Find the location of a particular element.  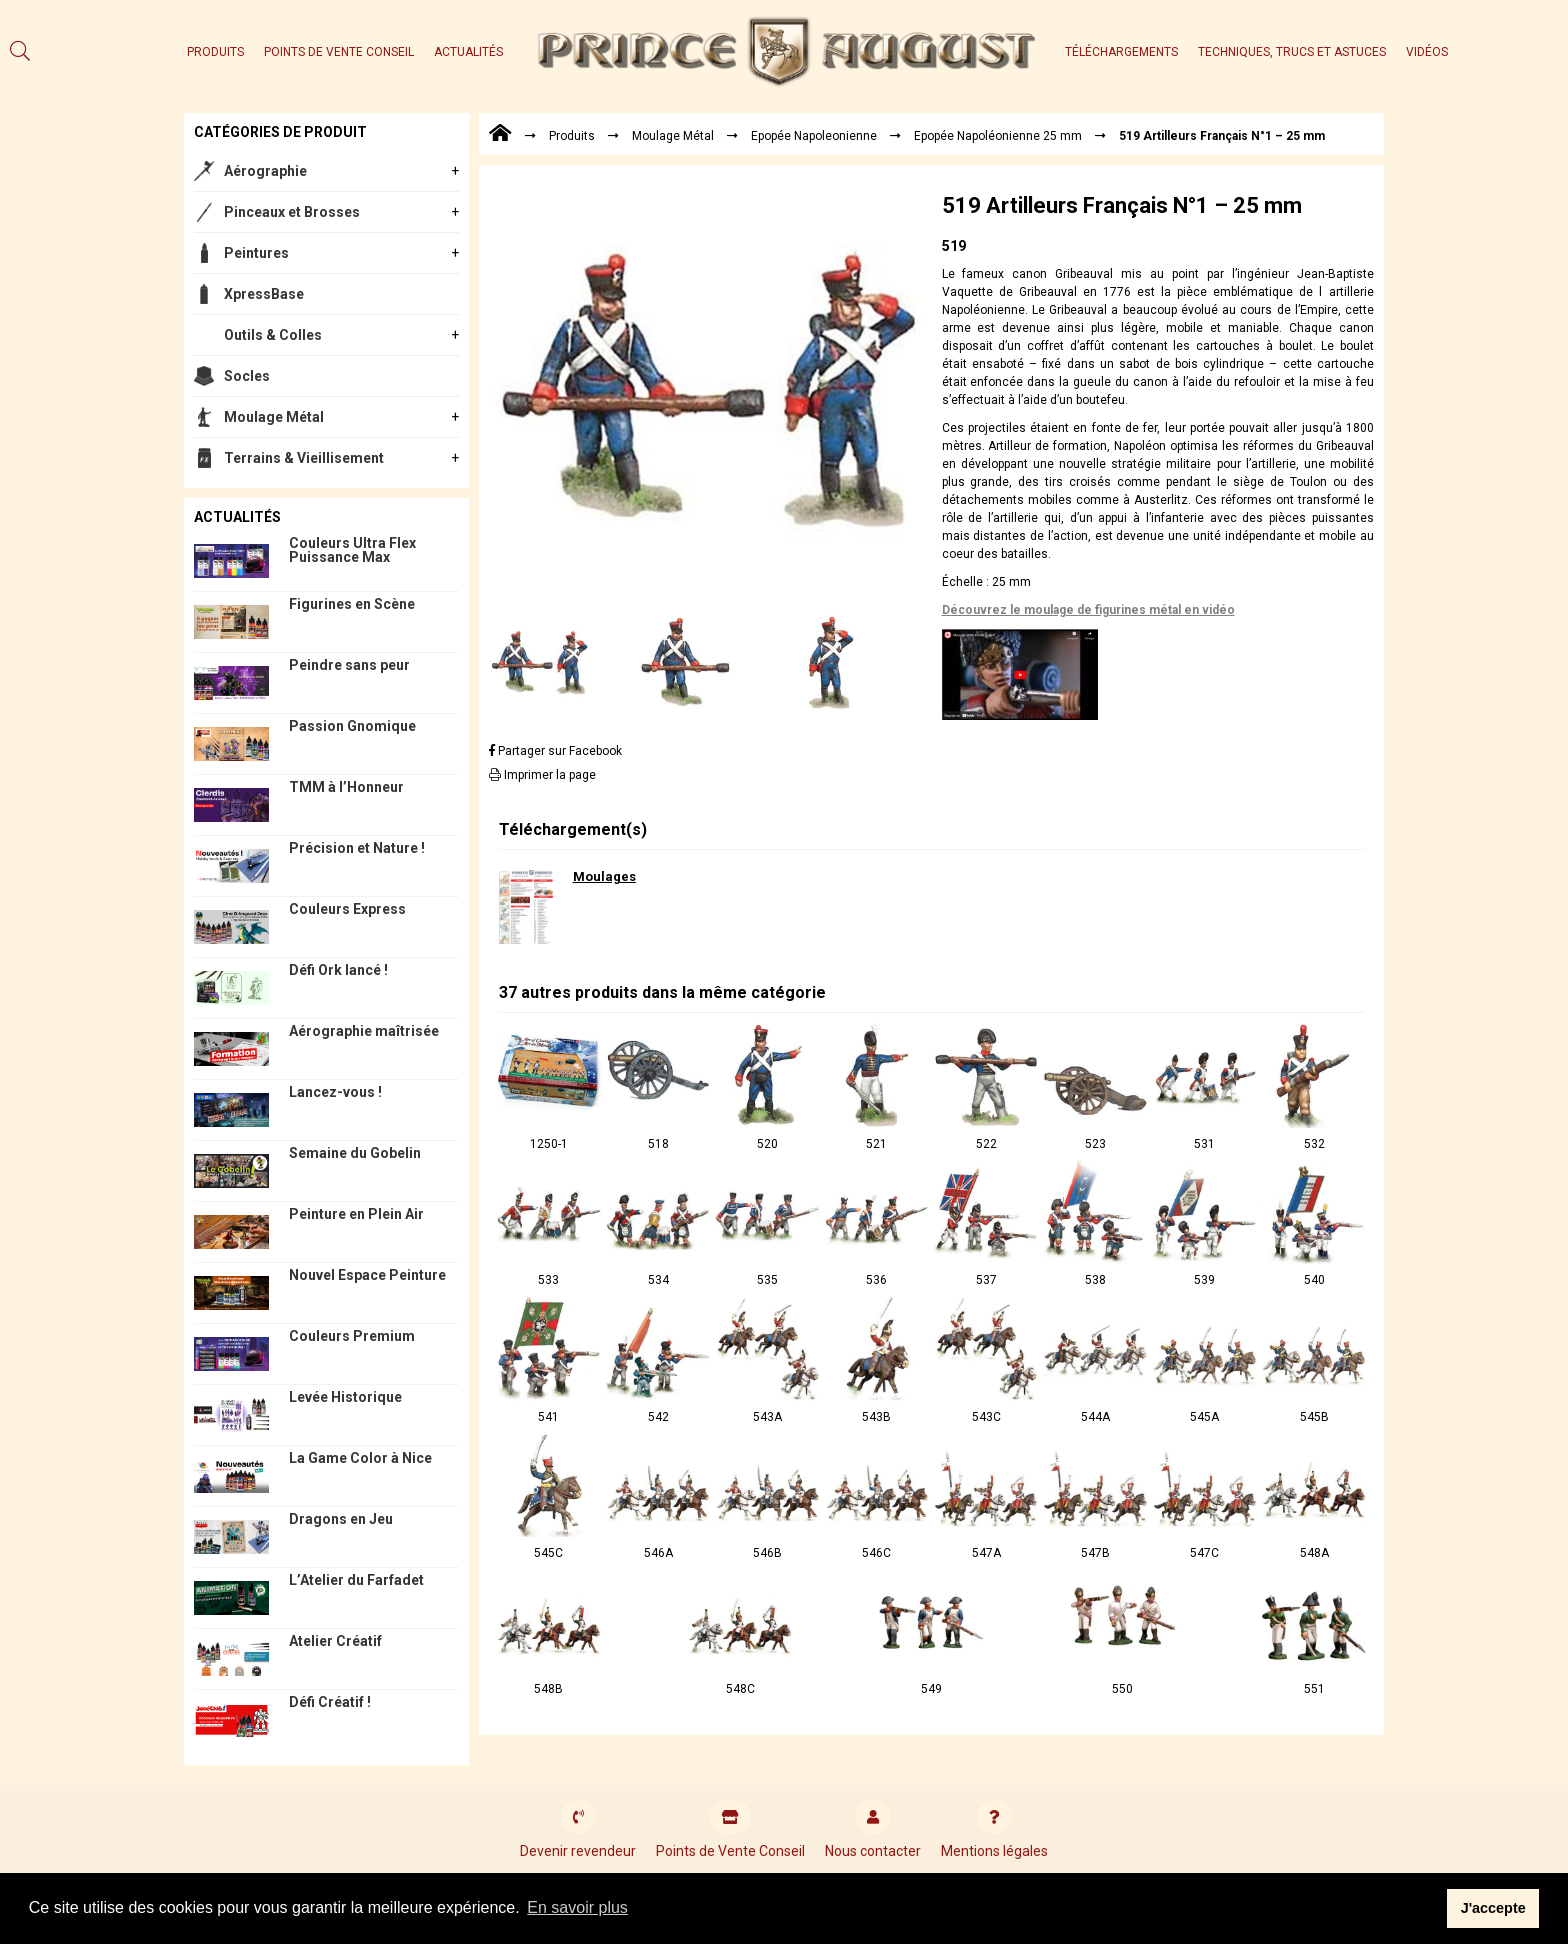

Epopée Napoléonienne 25 mm is located at coordinates (998, 136).